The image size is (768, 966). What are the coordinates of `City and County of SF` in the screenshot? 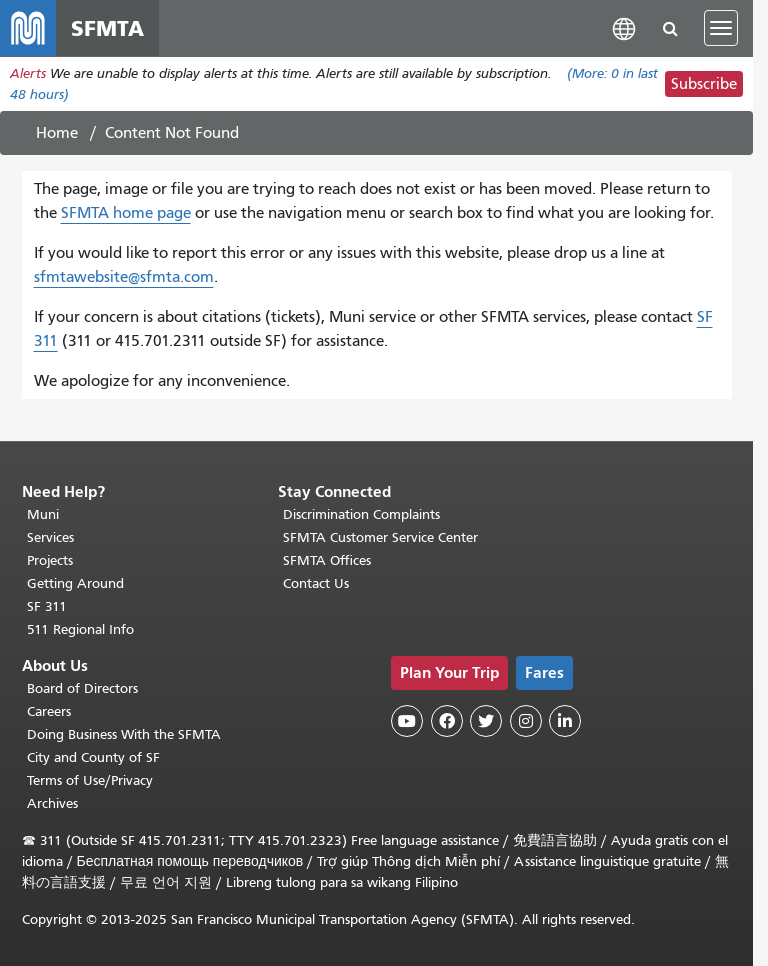 It's located at (93, 757).